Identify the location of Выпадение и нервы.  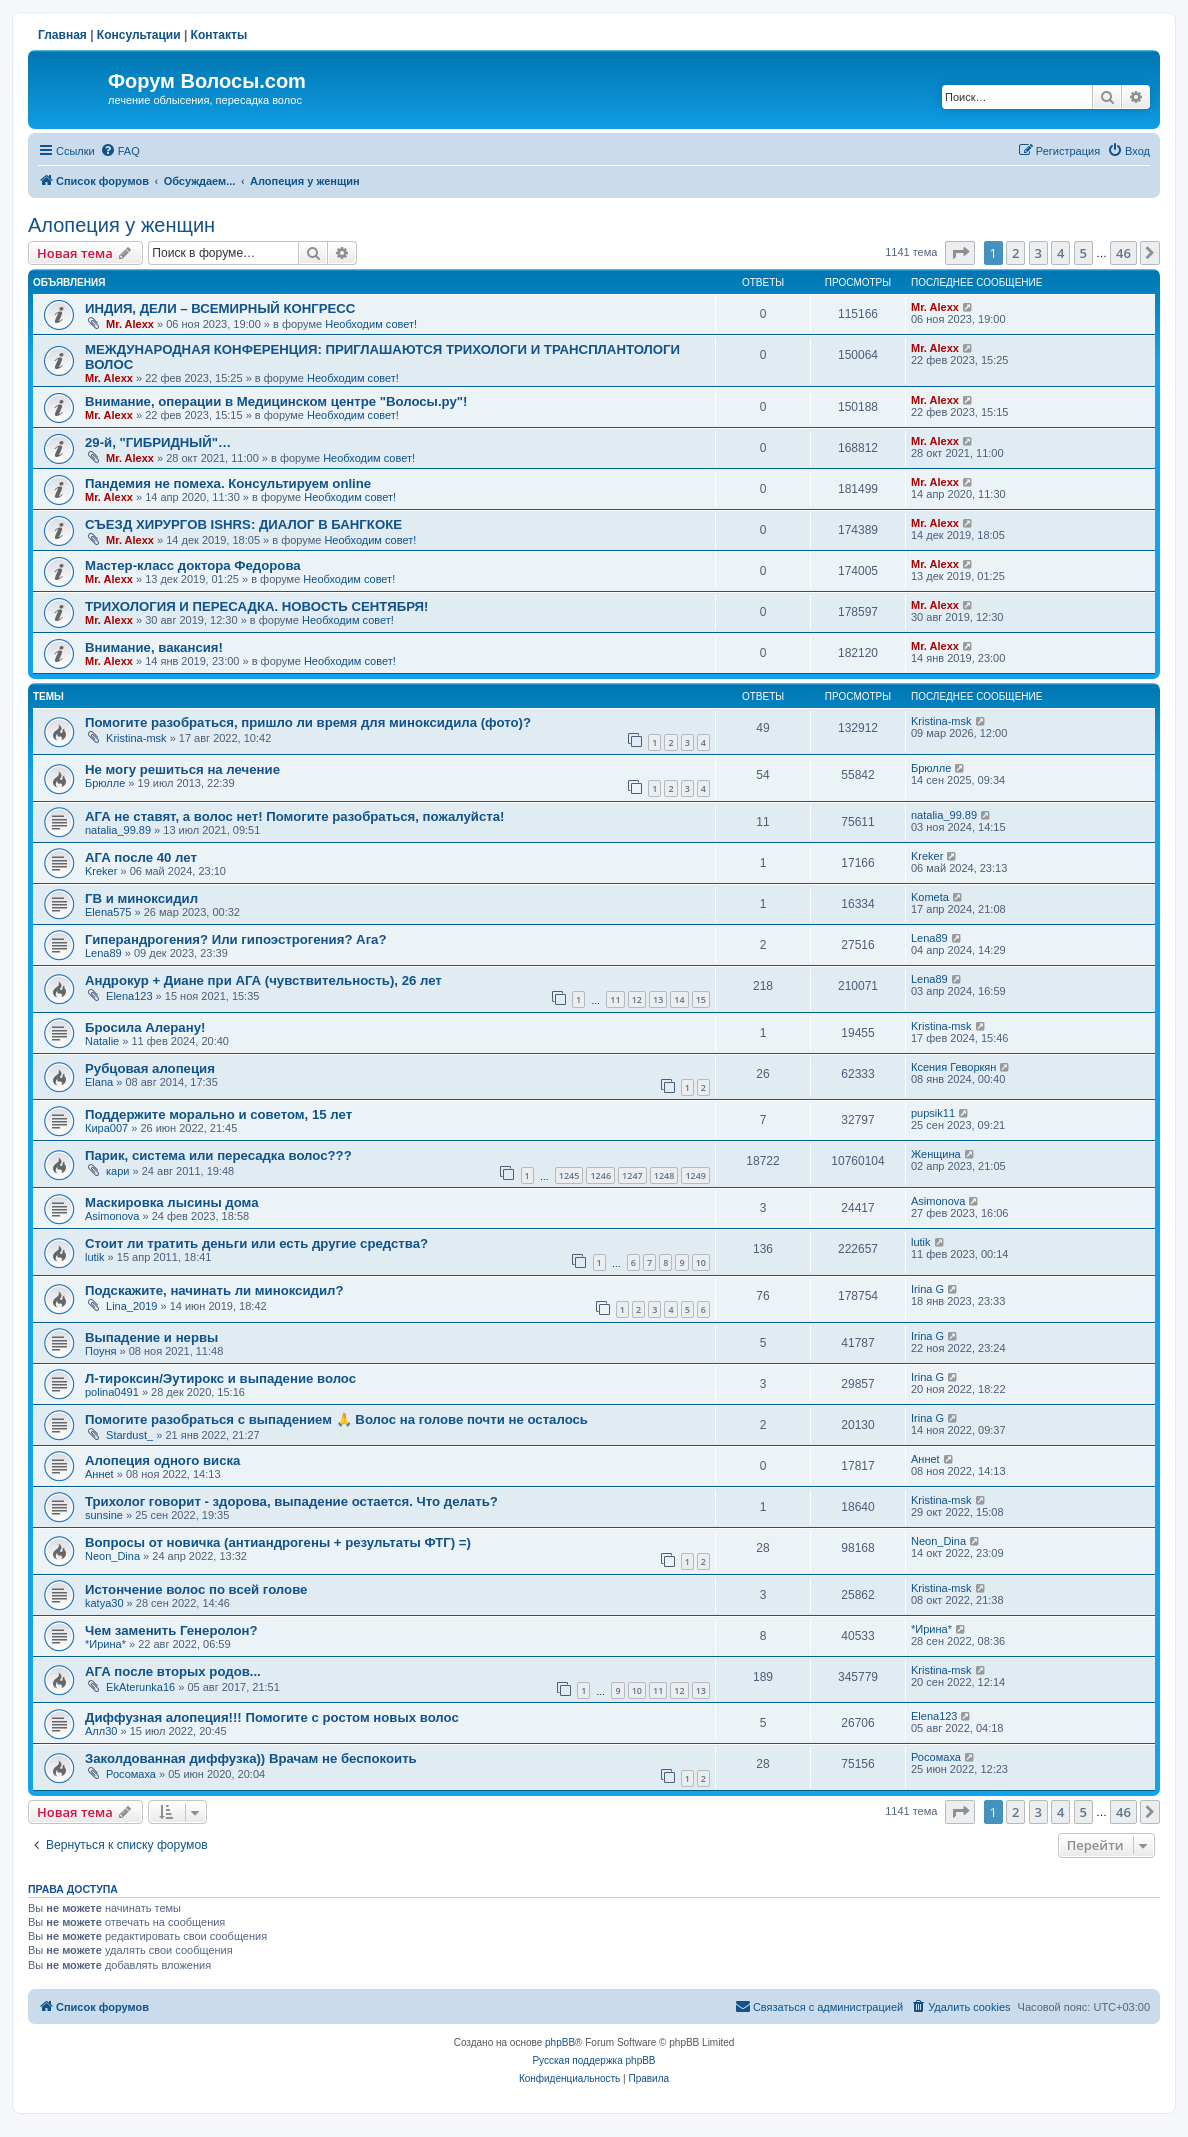
(151, 1337).